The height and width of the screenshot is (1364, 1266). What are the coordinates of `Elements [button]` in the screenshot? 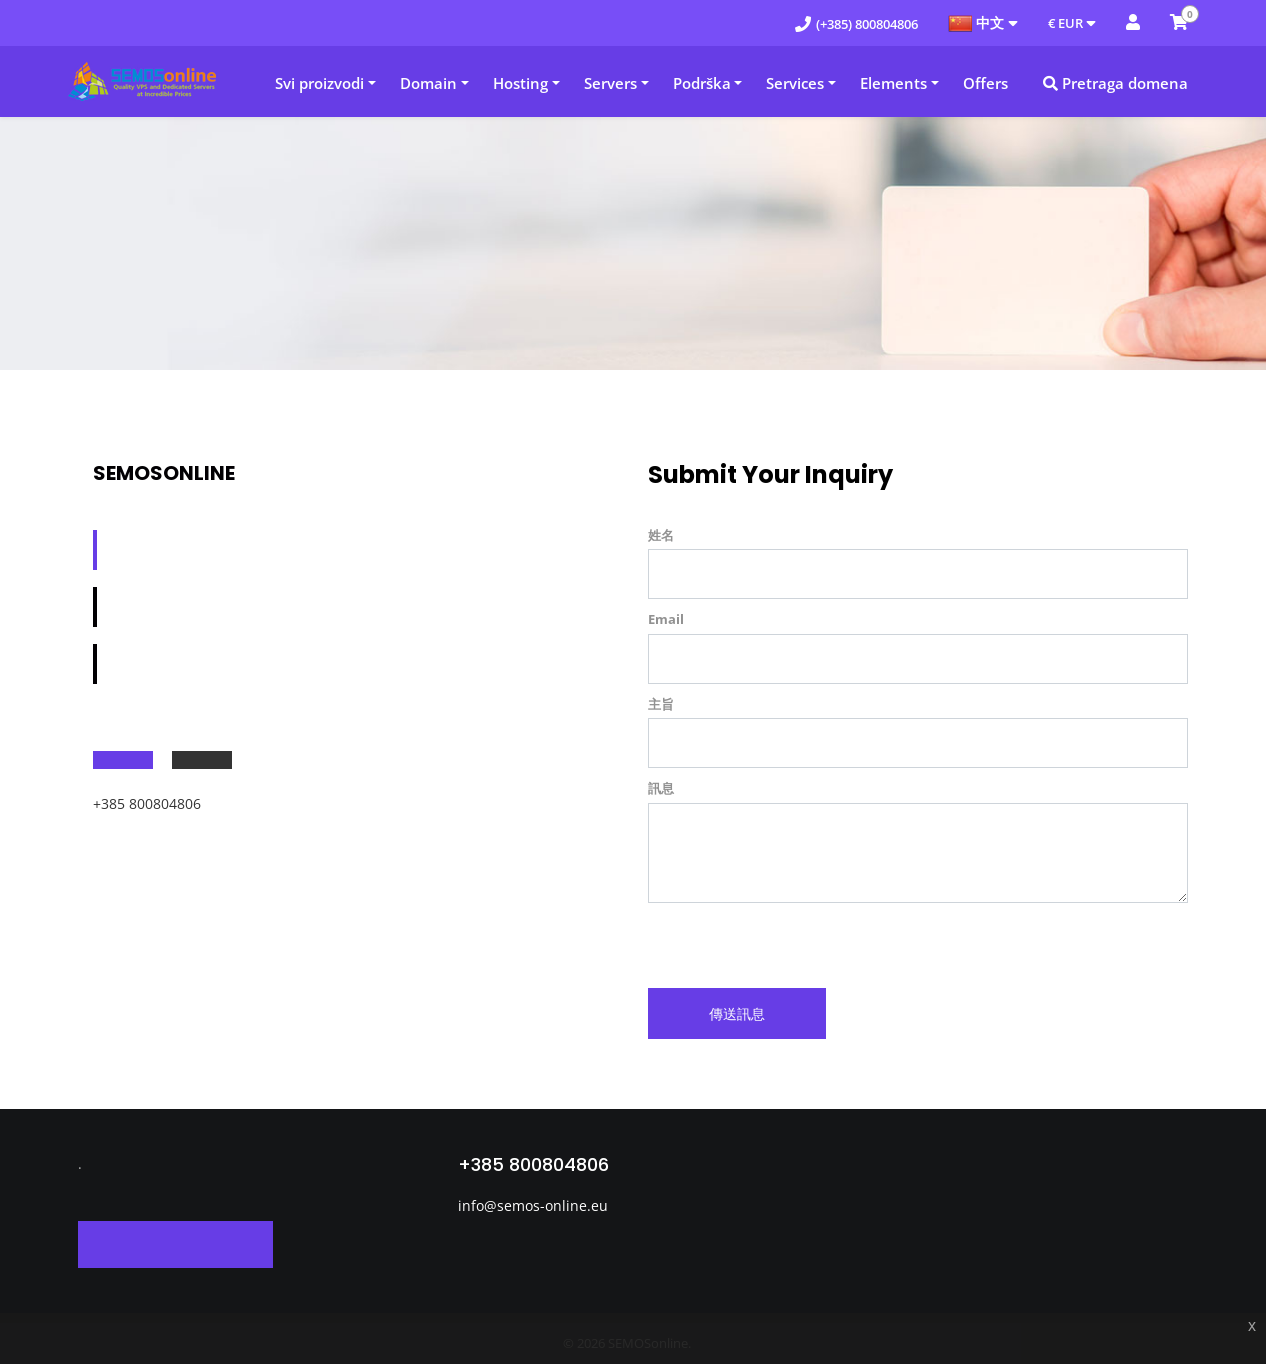 It's located at (893, 83).